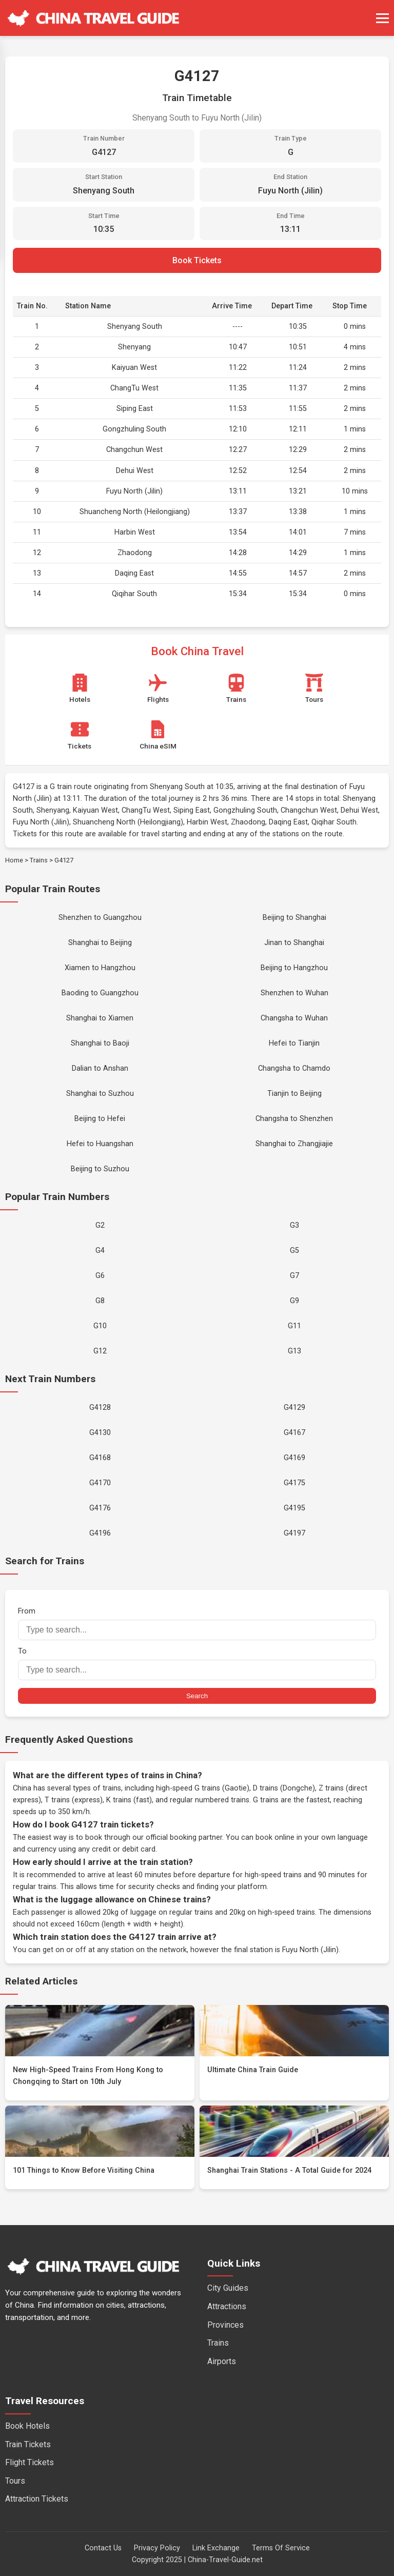 This screenshot has height=2576, width=394. What do you see at coordinates (225, 2325) in the screenshot?
I see `Provinces` at bounding box center [225, 2325].